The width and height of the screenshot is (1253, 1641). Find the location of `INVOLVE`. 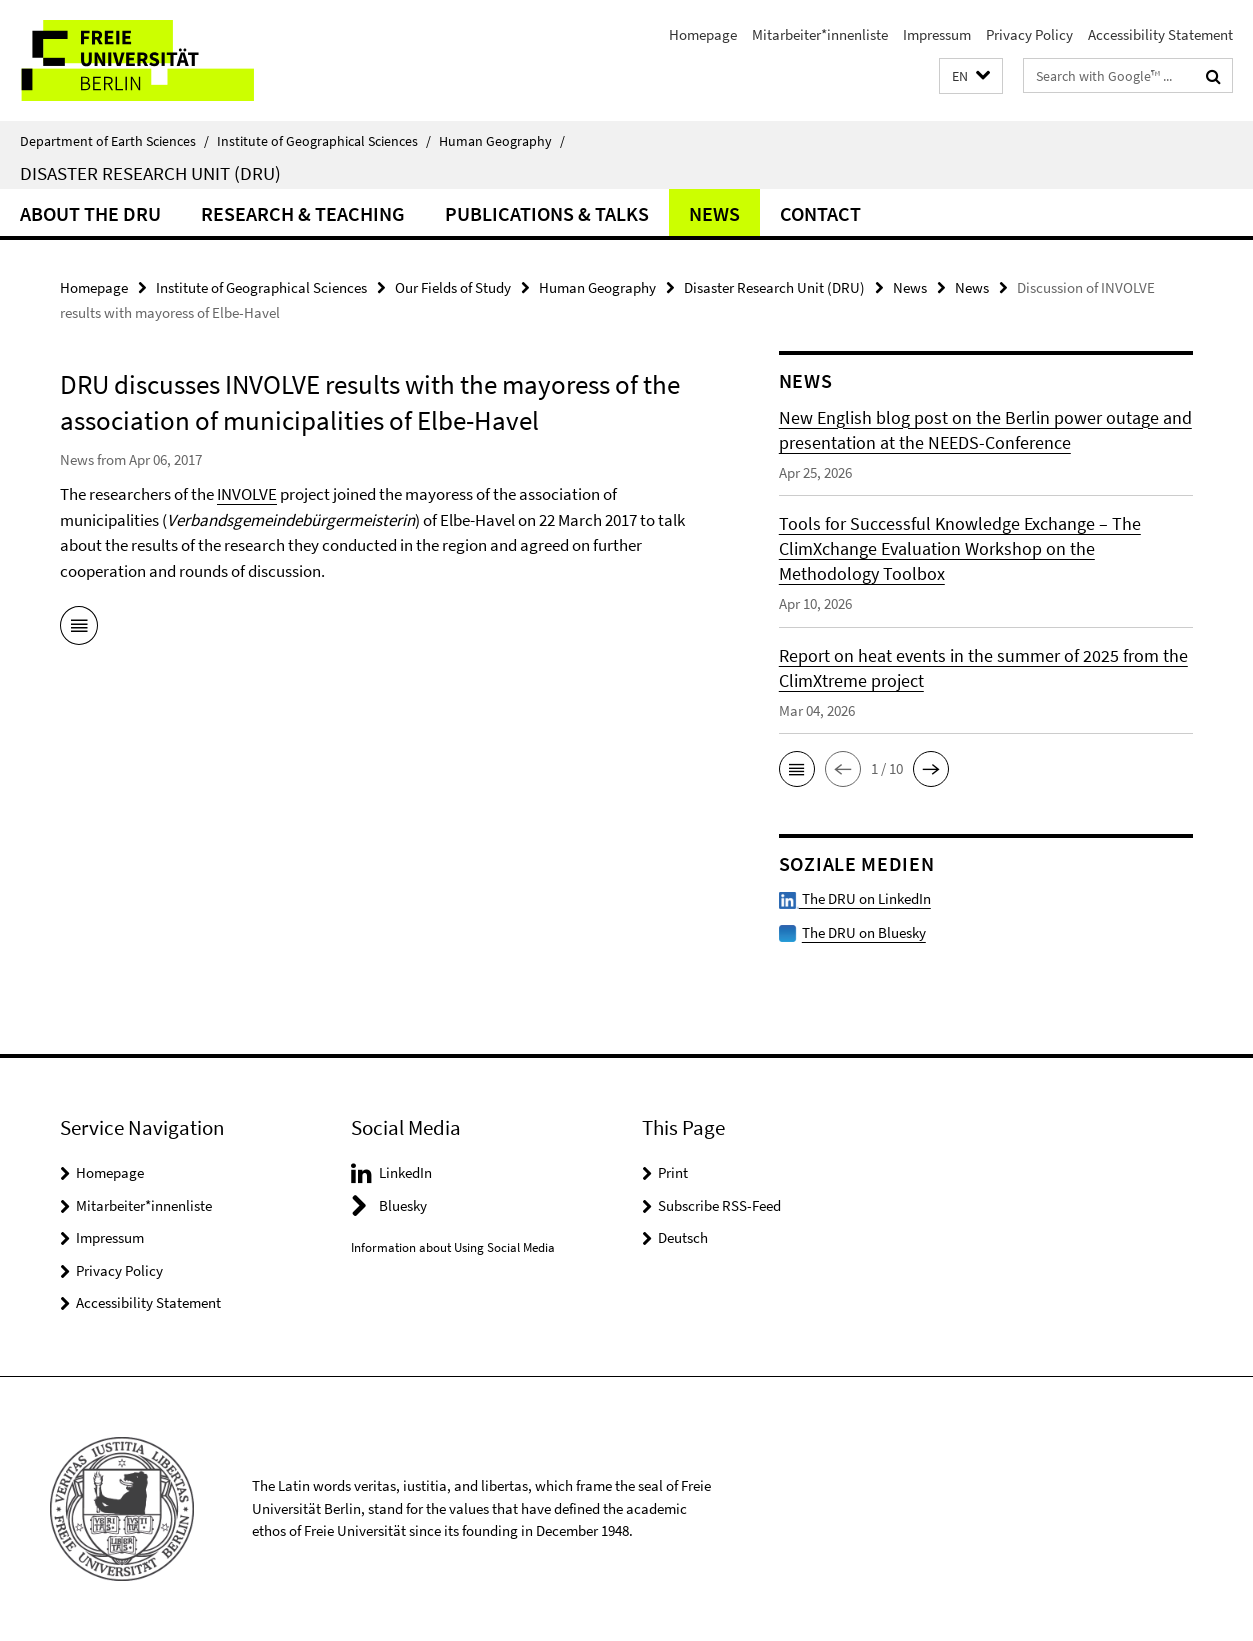

INVOLVE is located at coordinates (247, 494).